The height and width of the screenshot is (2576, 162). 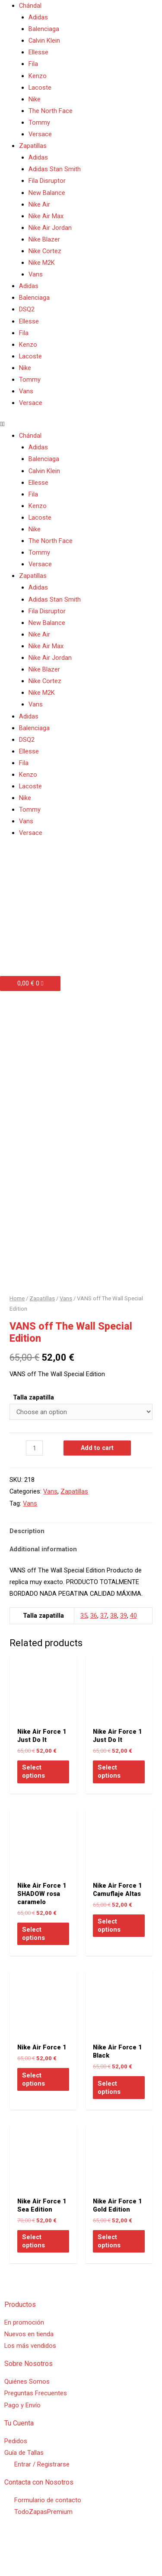 I want to click on Lacoste, so click(x=40, y=87).